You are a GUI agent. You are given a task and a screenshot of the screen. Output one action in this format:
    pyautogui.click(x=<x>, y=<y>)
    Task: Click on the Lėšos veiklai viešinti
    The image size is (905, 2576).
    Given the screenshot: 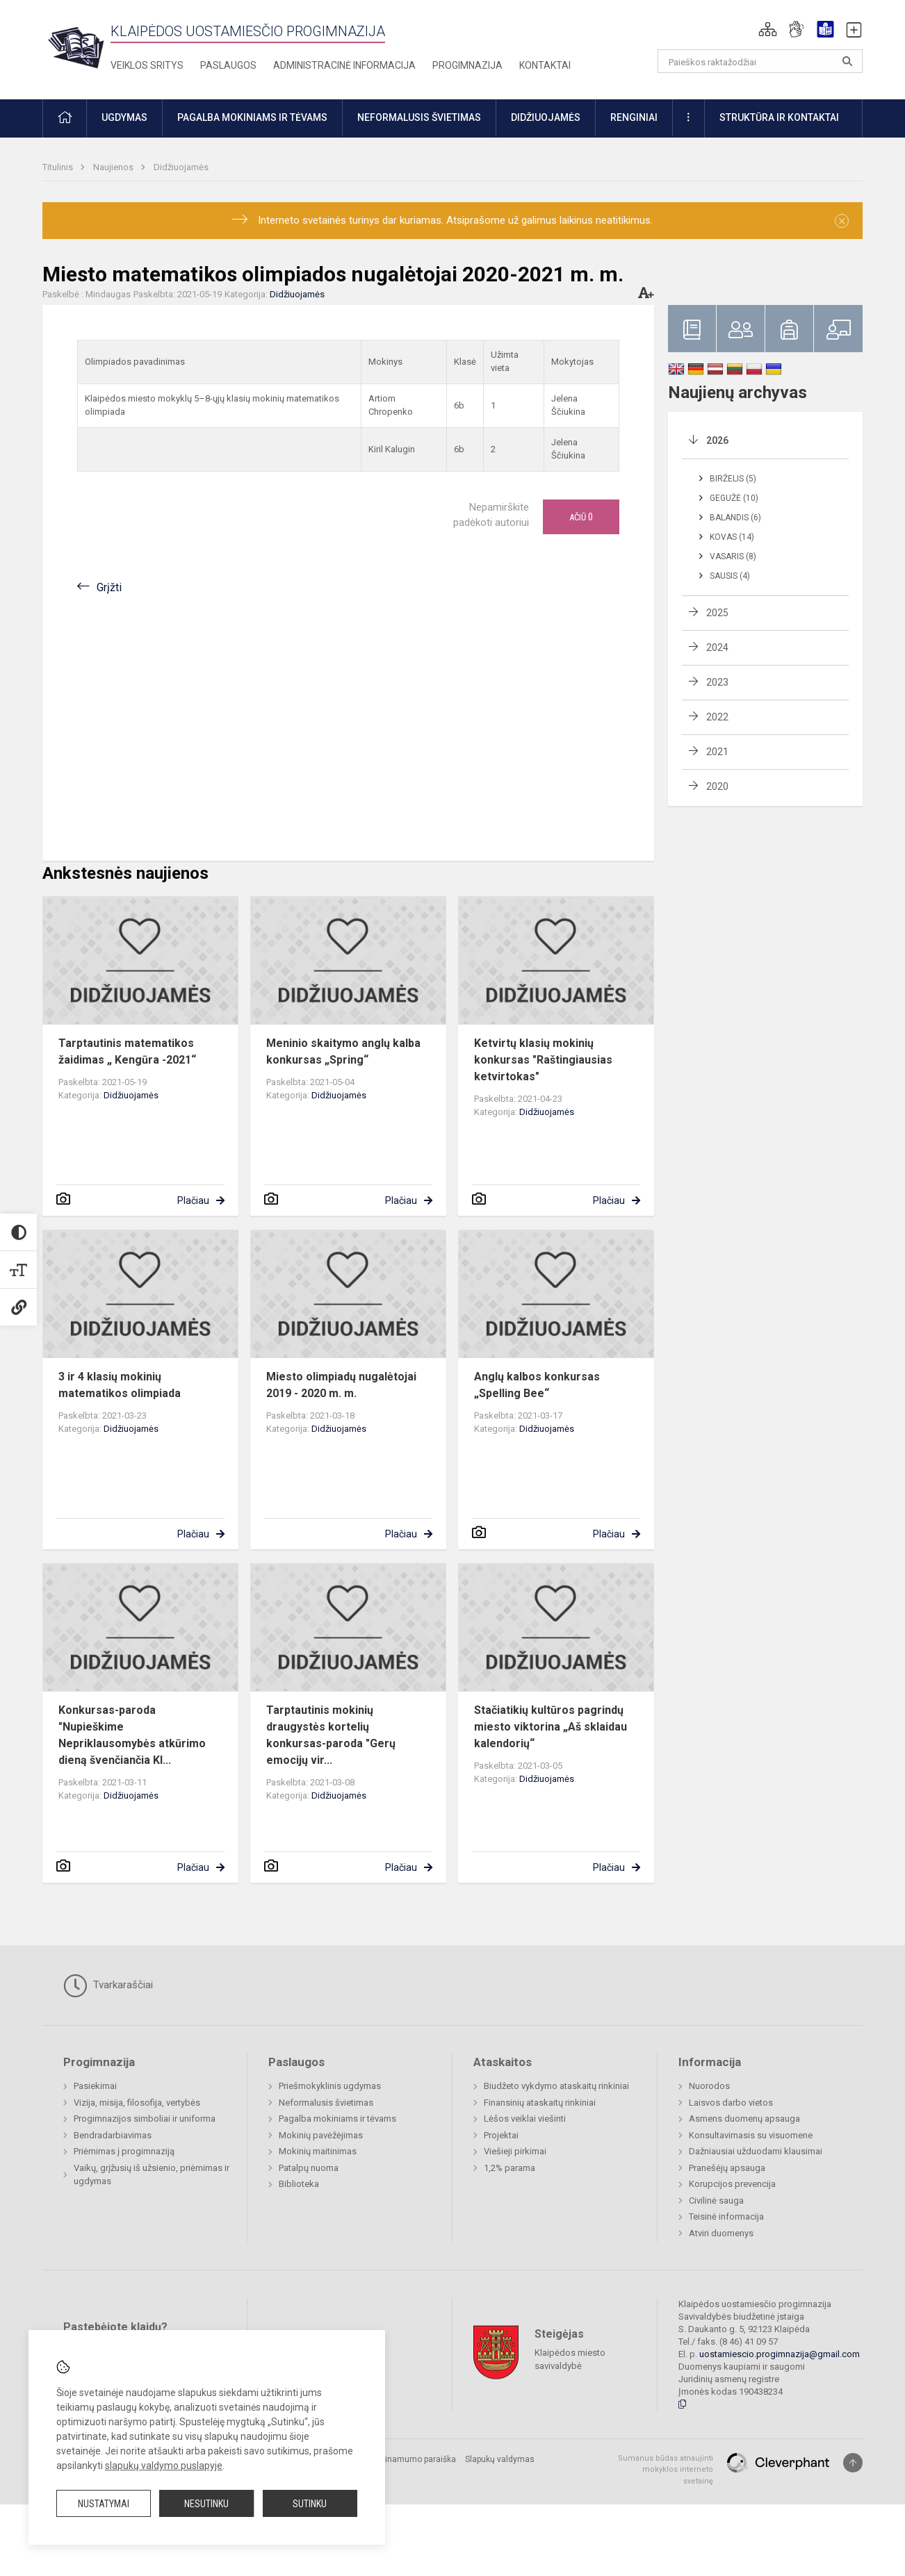 What is the action you would take?
    pyautogui.click(x=525, y=2118)
    